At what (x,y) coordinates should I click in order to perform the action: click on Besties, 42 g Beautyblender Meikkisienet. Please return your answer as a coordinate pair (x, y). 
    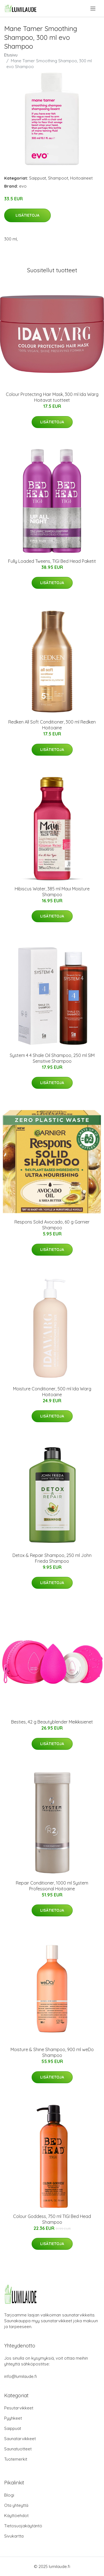
    Looking at the image, I should click on (52, 1722).